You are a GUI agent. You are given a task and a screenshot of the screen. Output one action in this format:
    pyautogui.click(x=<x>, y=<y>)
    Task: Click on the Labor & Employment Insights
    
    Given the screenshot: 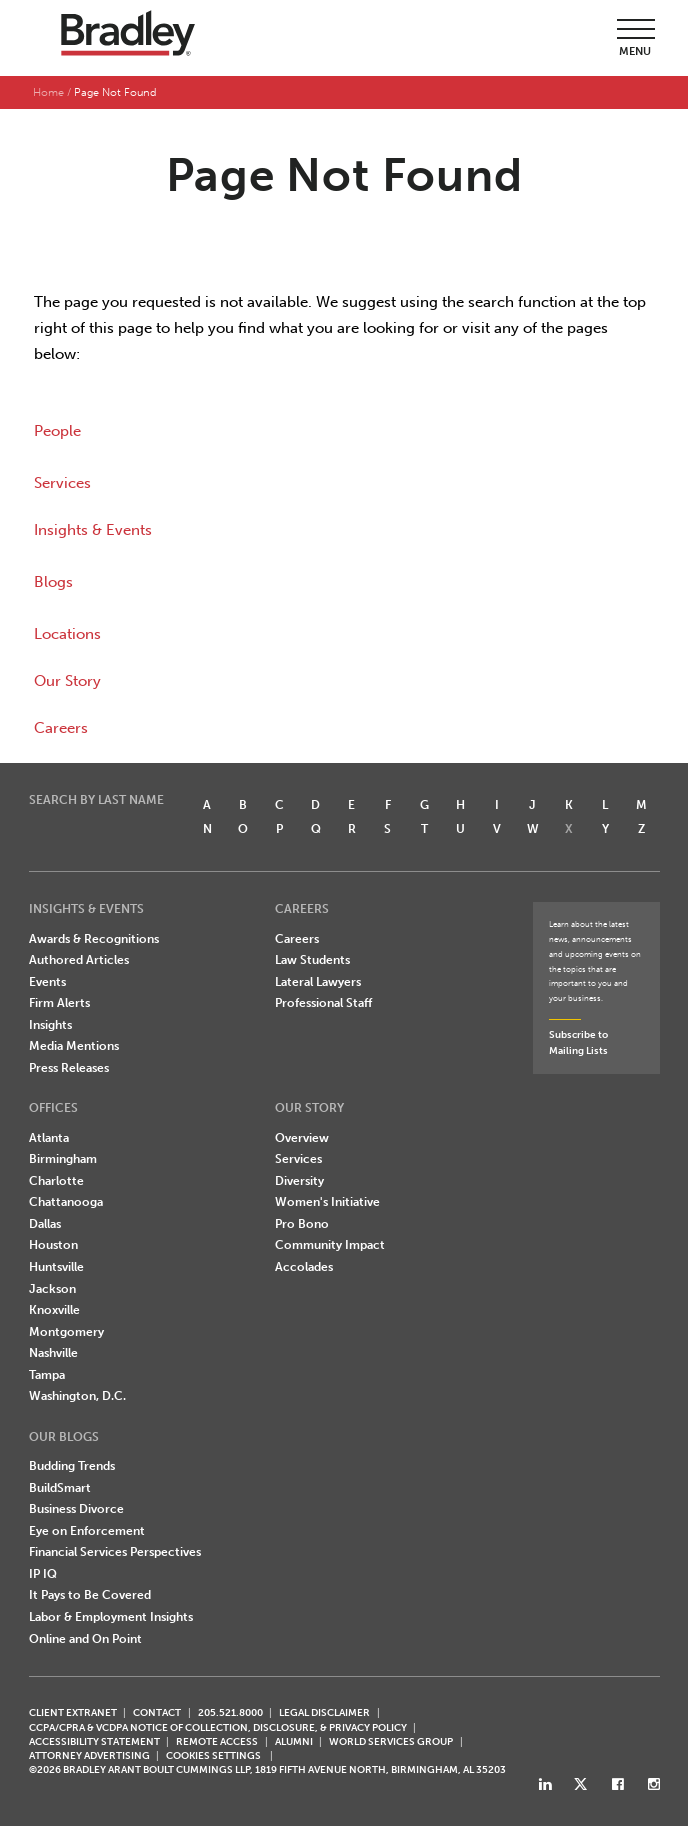 What is the action you would take?
    pyautogui.click(x=111, y=1617)
    